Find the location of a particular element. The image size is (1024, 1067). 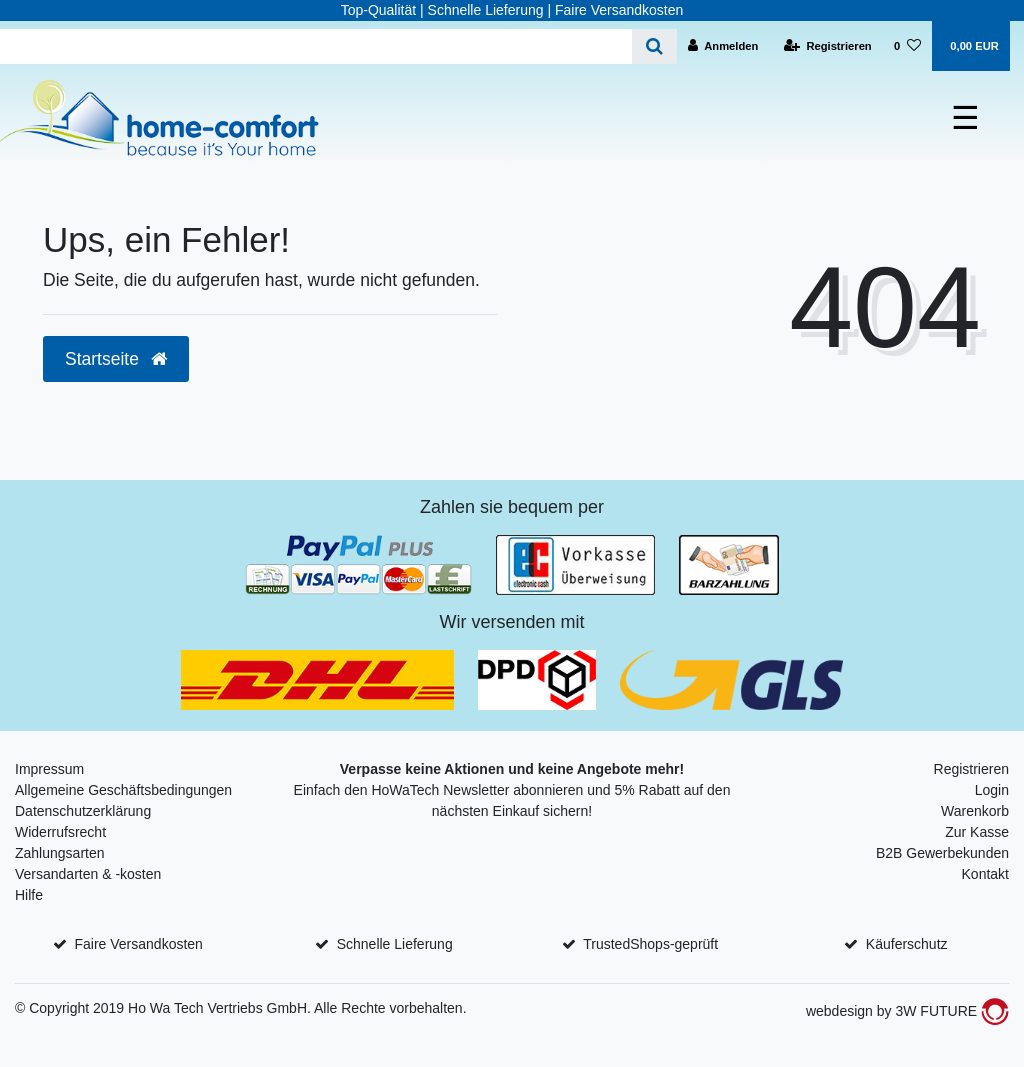

Schnelle Lieferung is located at coordinates (395, 944).